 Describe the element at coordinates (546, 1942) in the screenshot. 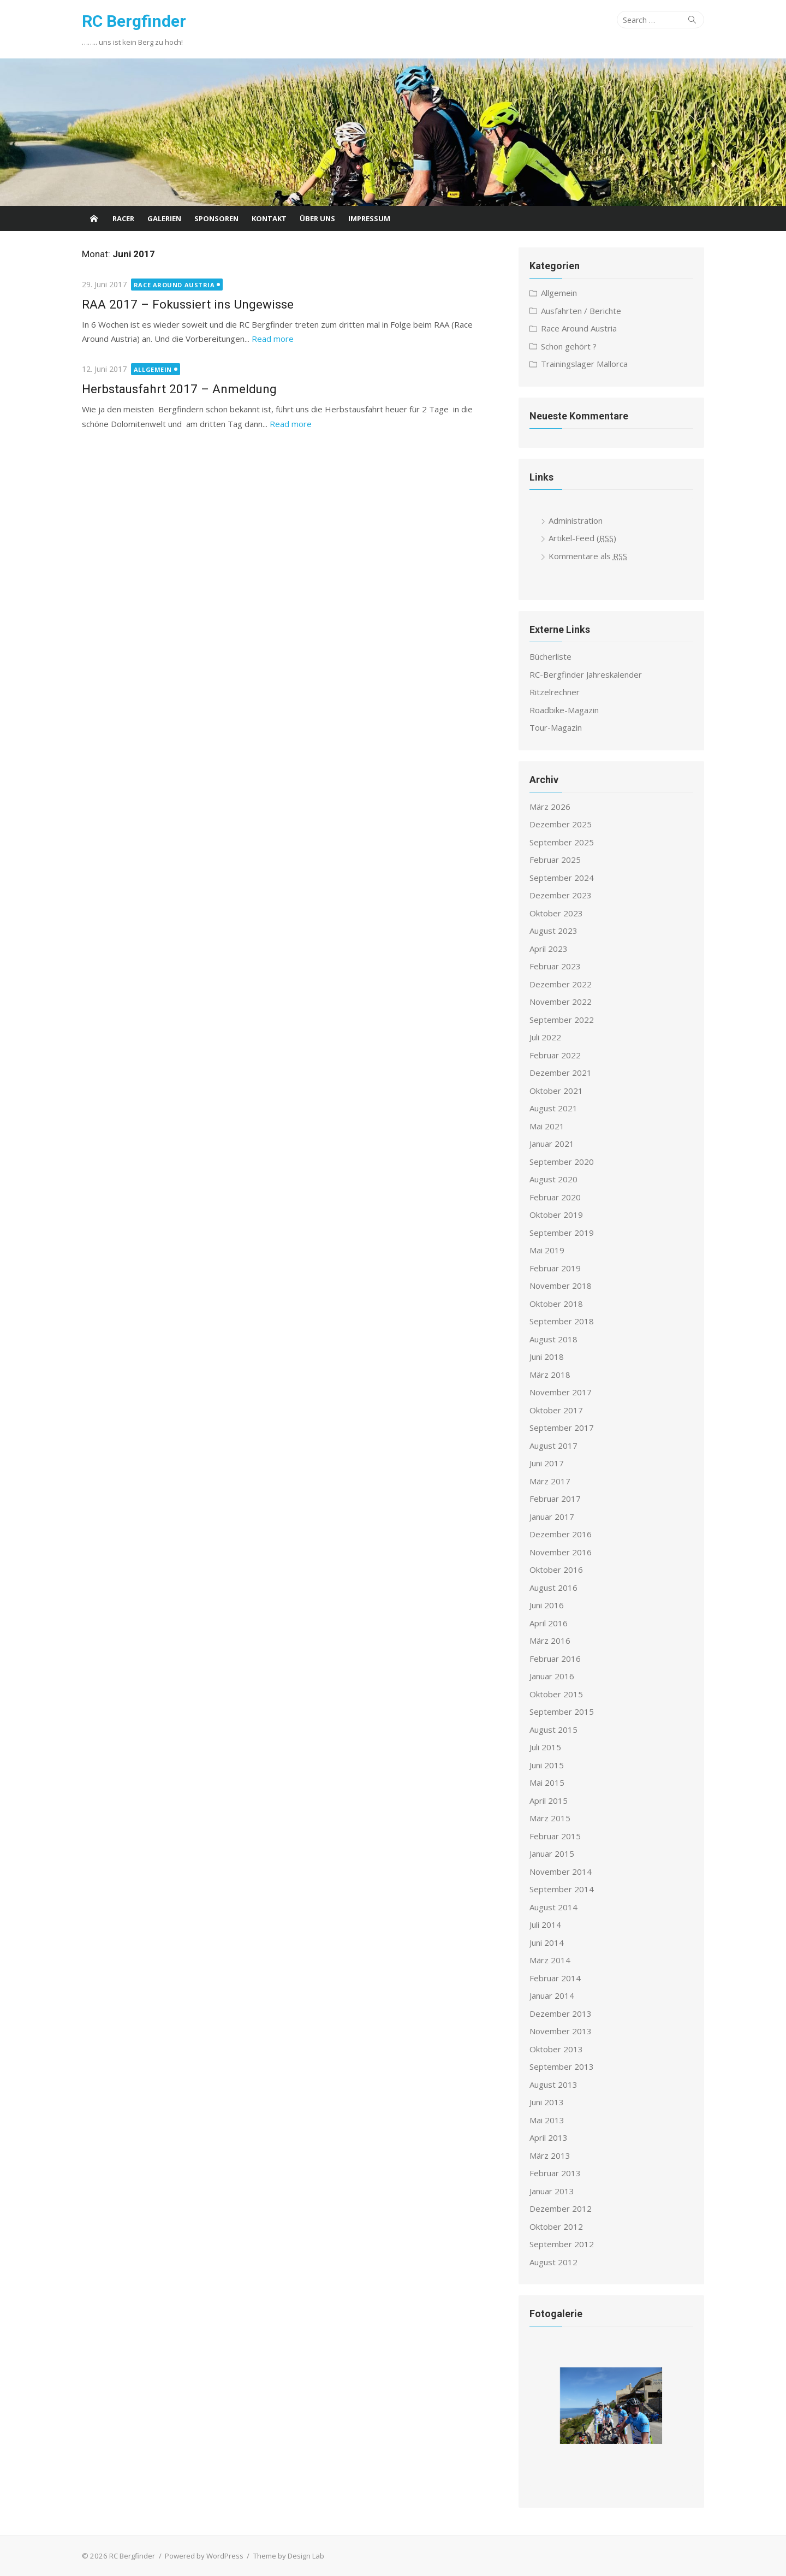

I see `Juni 2014` at that location.